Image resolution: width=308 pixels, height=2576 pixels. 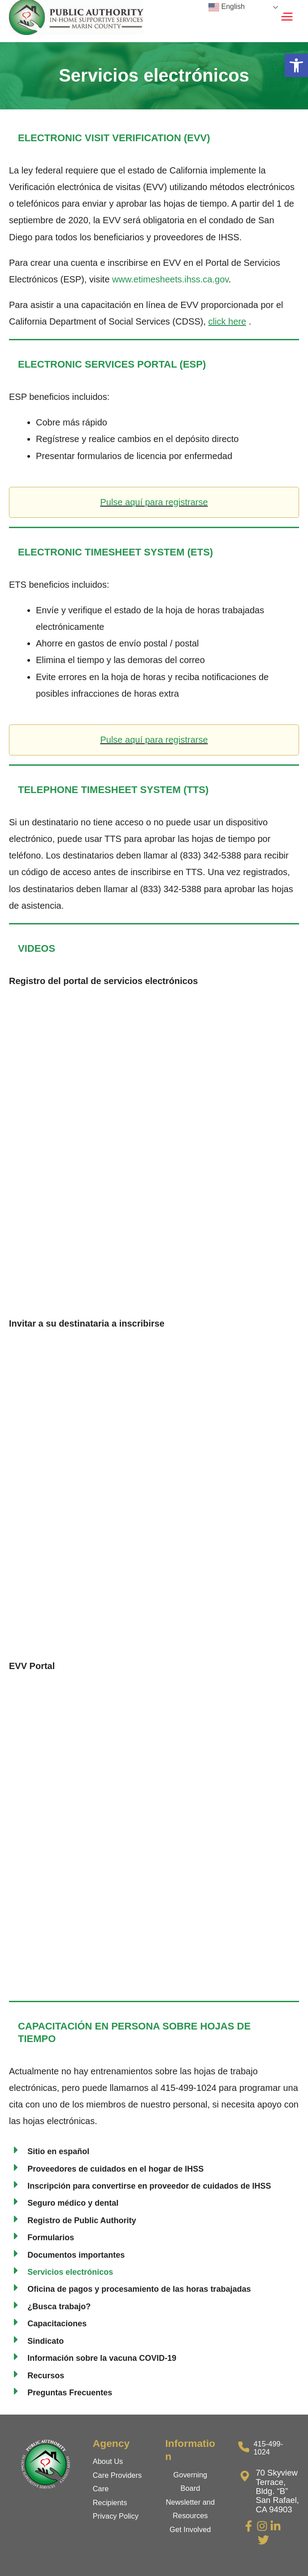 What do you see at coordinates (286, 16) in the screenshot?
I see `[Main menu toggle]` at bounding box center [286, 16].